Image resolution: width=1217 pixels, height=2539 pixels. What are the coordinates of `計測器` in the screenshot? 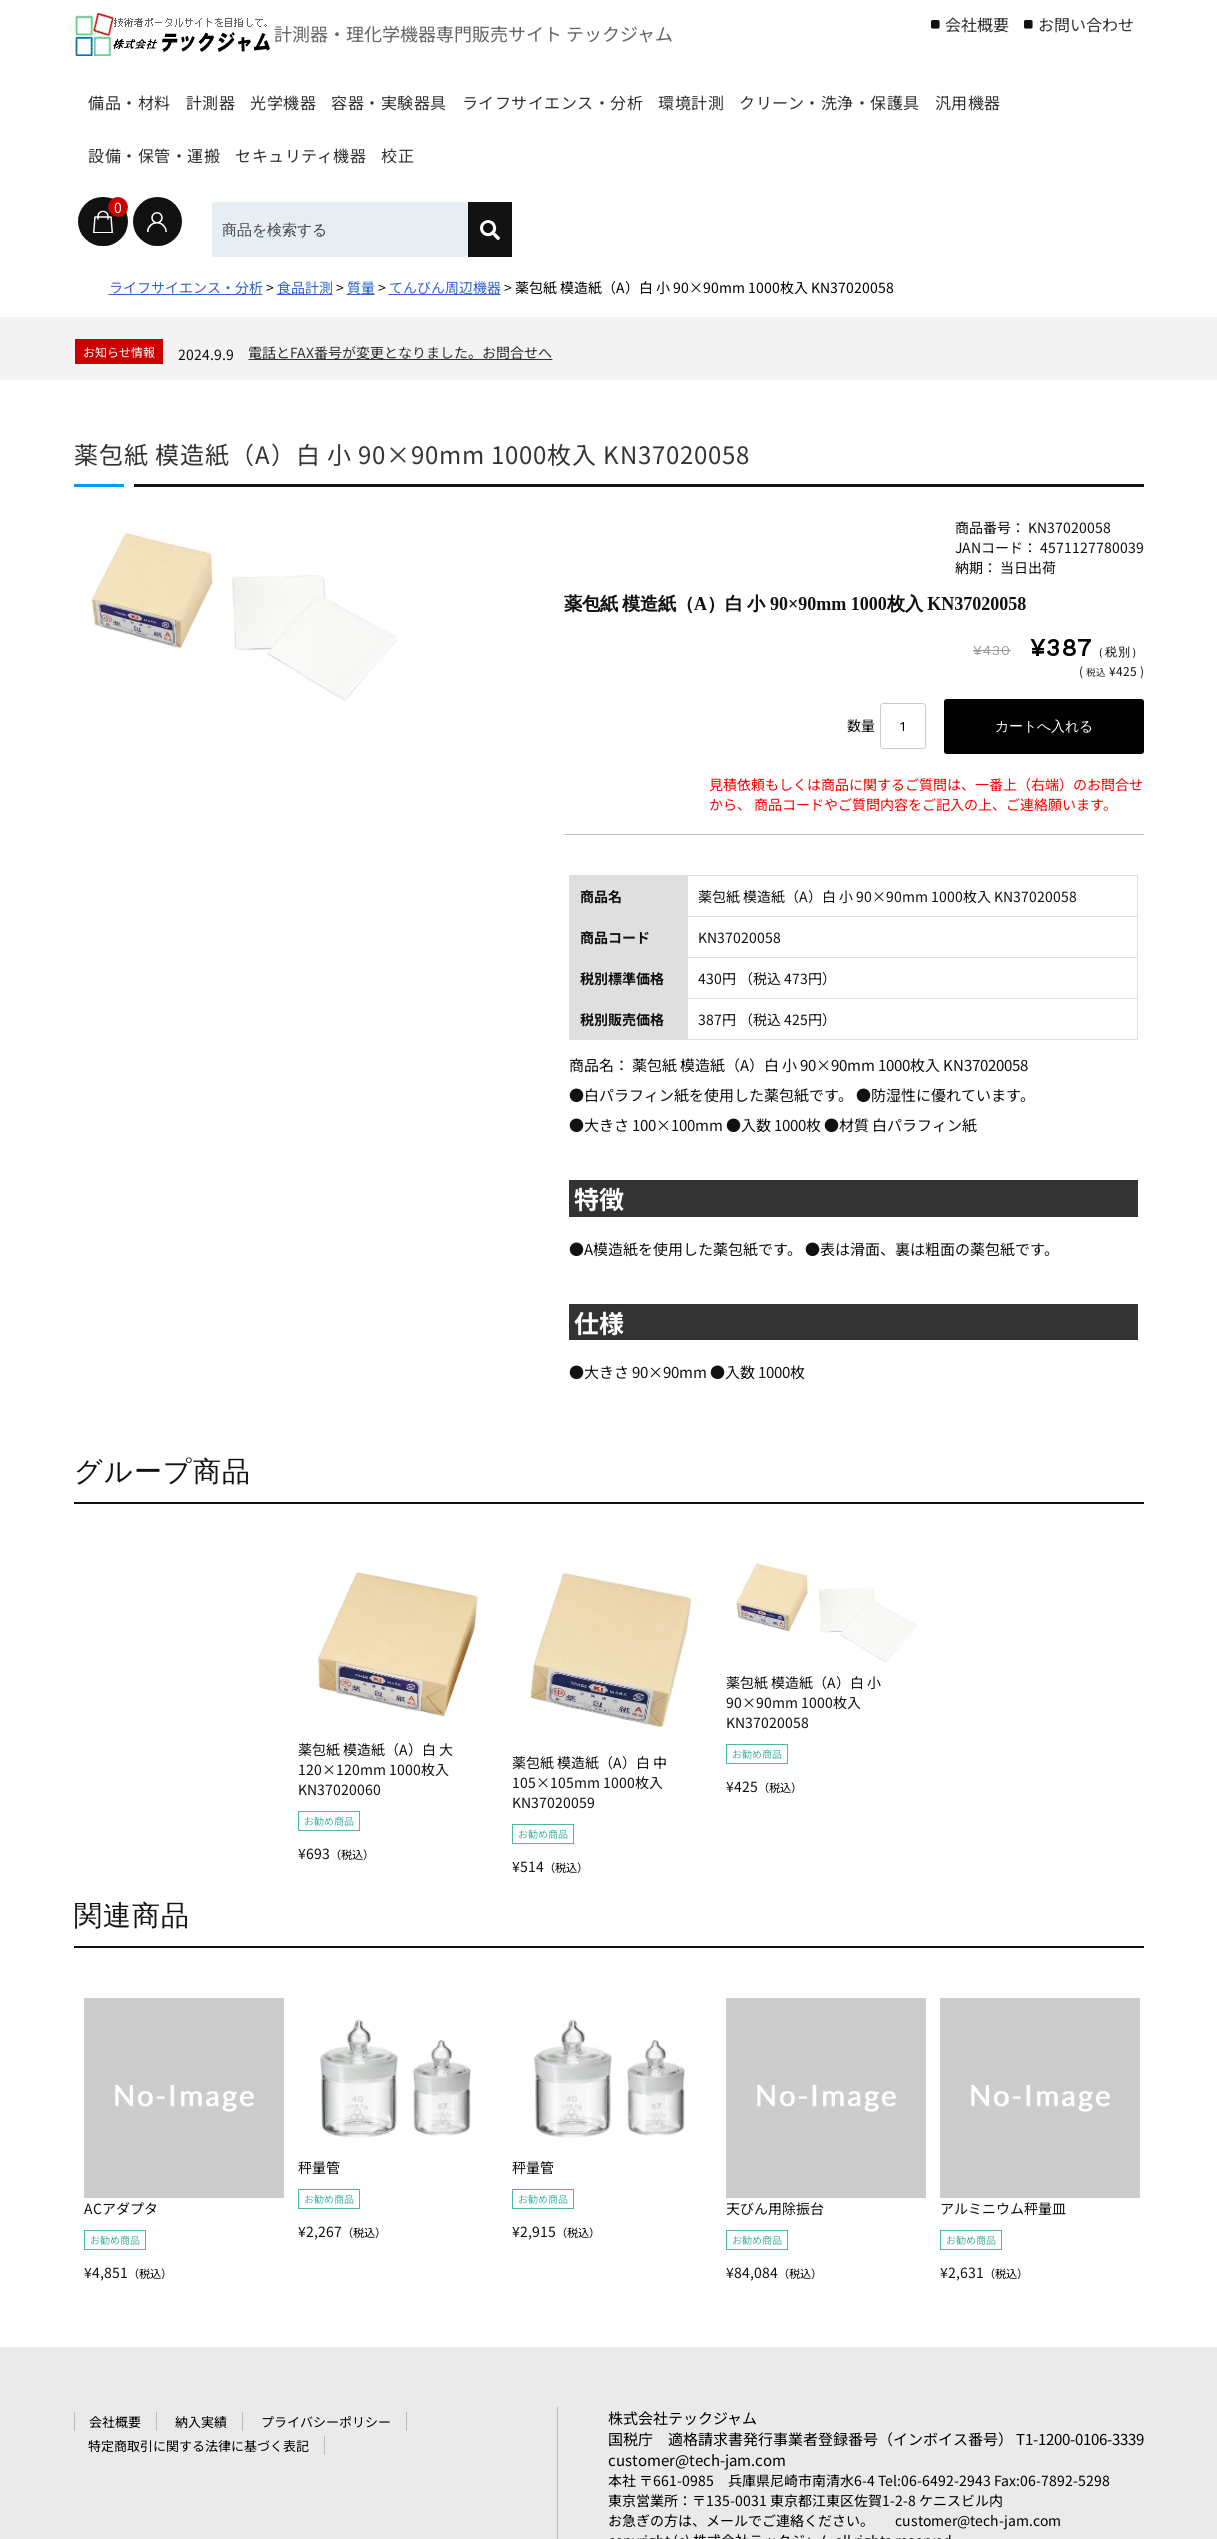 It's located at (253, 92).